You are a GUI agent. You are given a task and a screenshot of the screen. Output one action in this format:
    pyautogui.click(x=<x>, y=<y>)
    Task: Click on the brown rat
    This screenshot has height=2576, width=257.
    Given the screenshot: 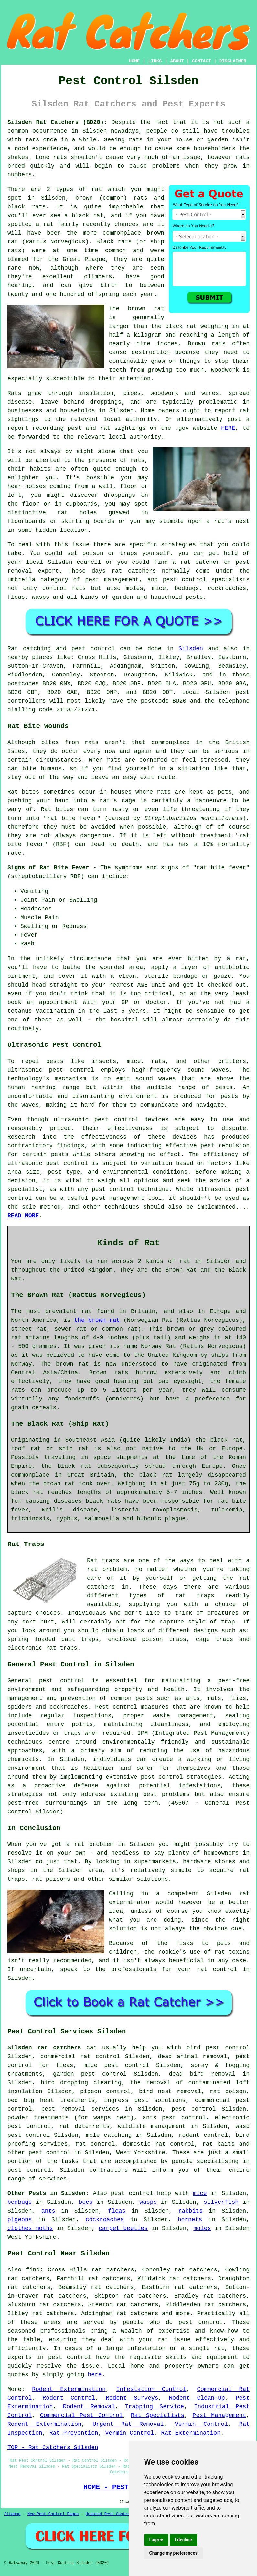 What is the action you would take?
    pyautogui.click(x=146, y=309)
    